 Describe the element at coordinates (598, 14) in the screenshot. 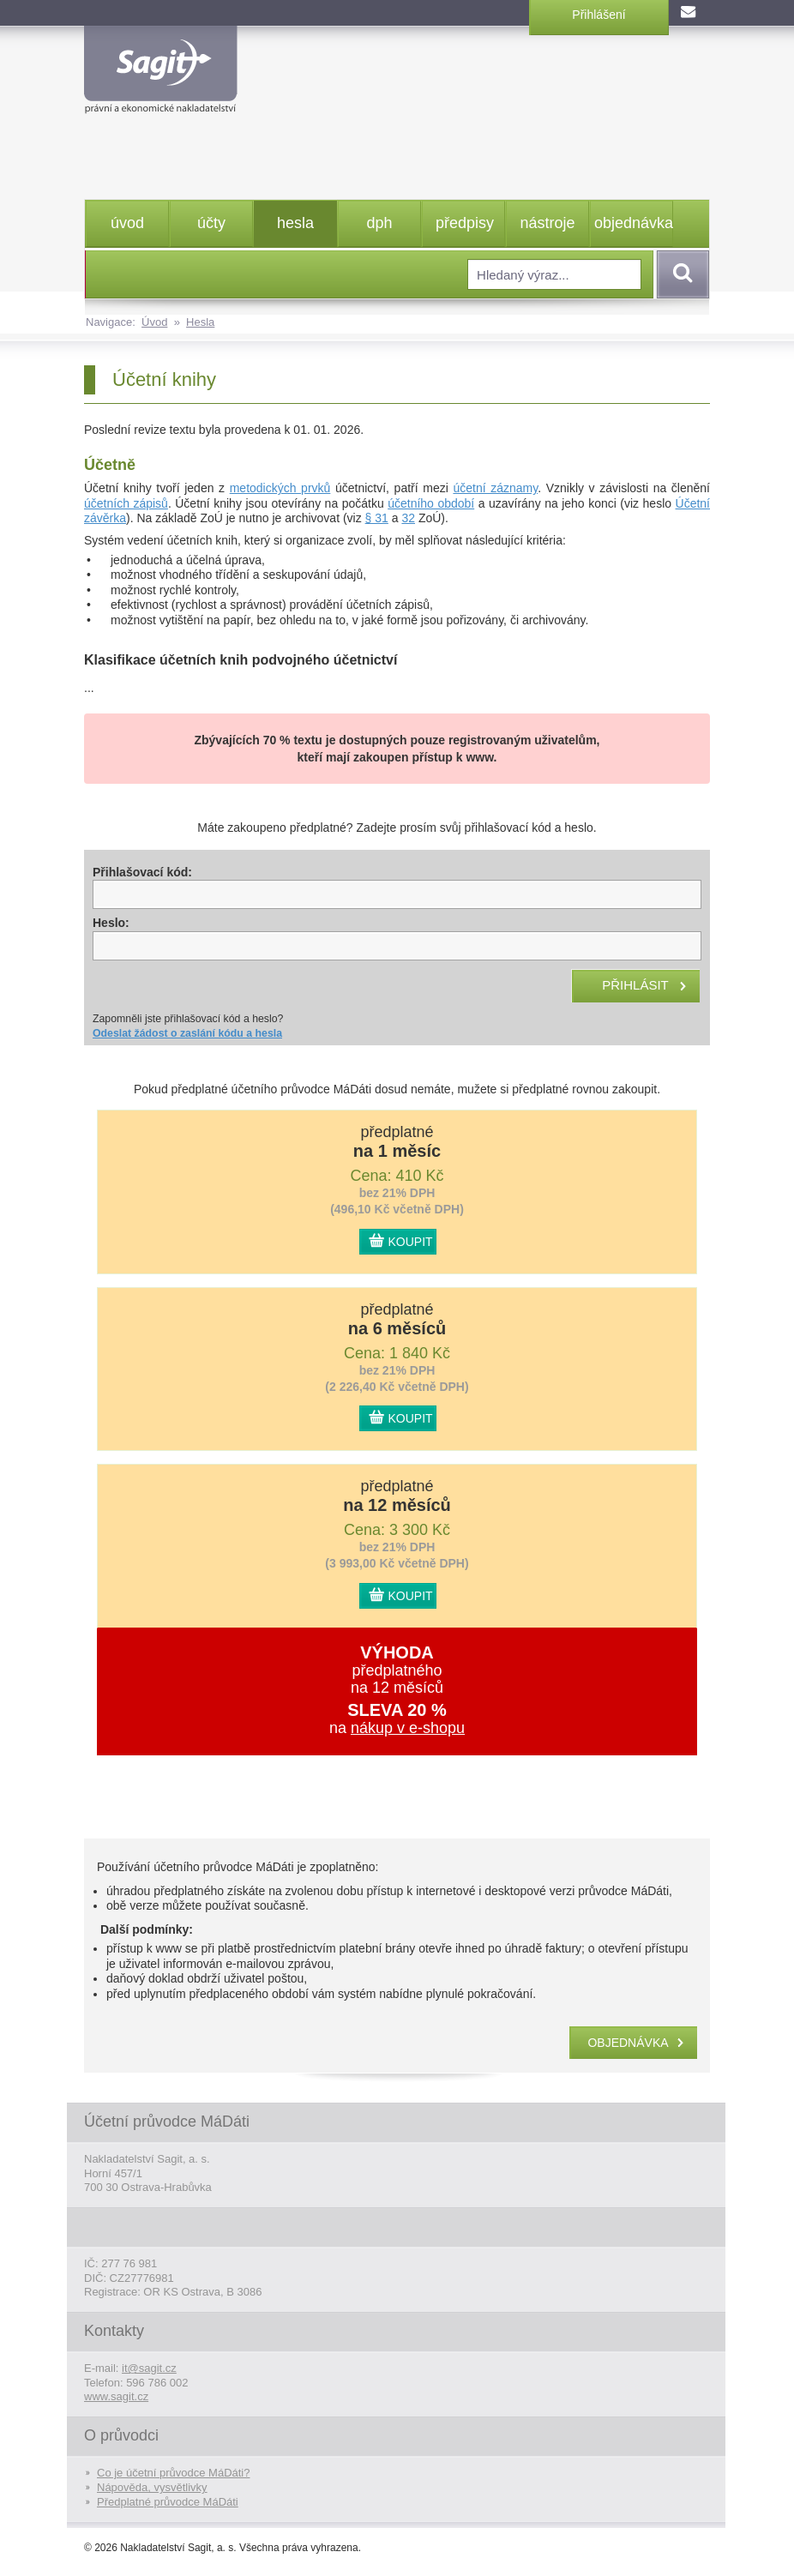

I see `Přihlášení` at that location.